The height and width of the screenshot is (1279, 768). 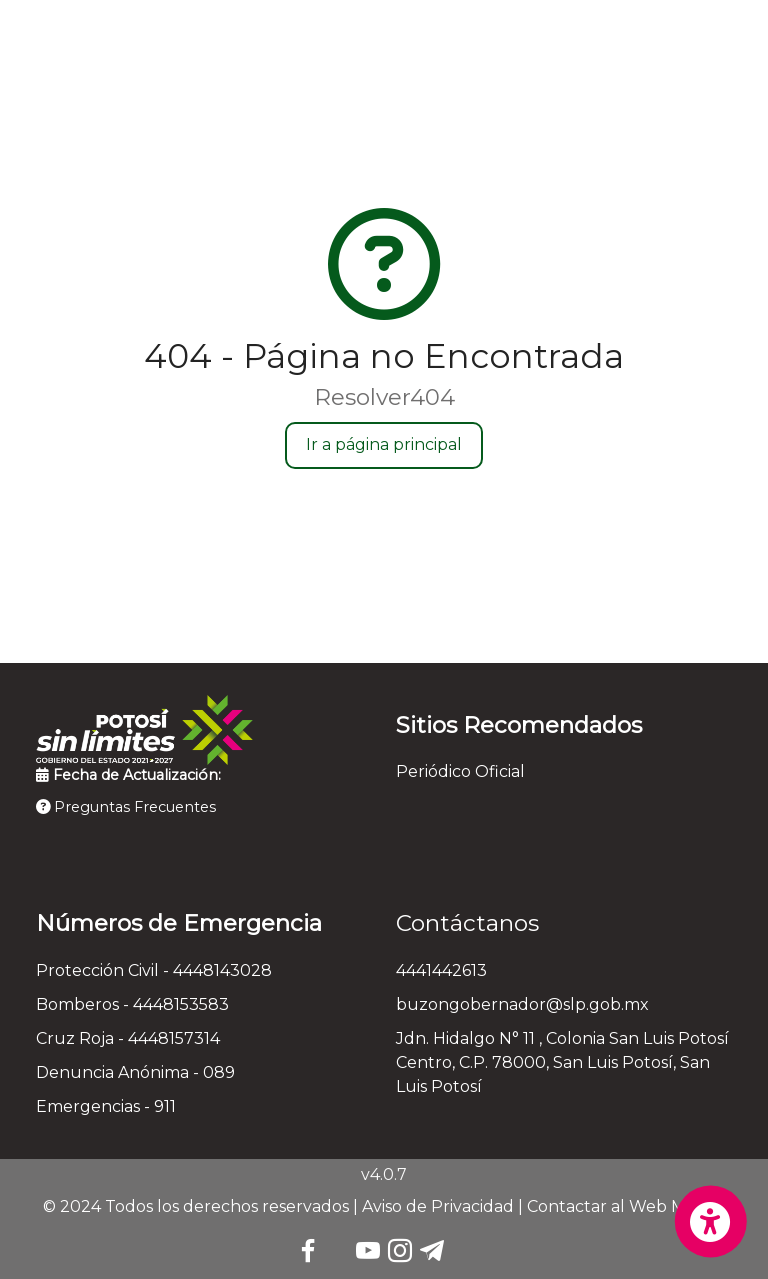 I want to click on Protección Civil - 4448143028, so click(x=154, y=970).